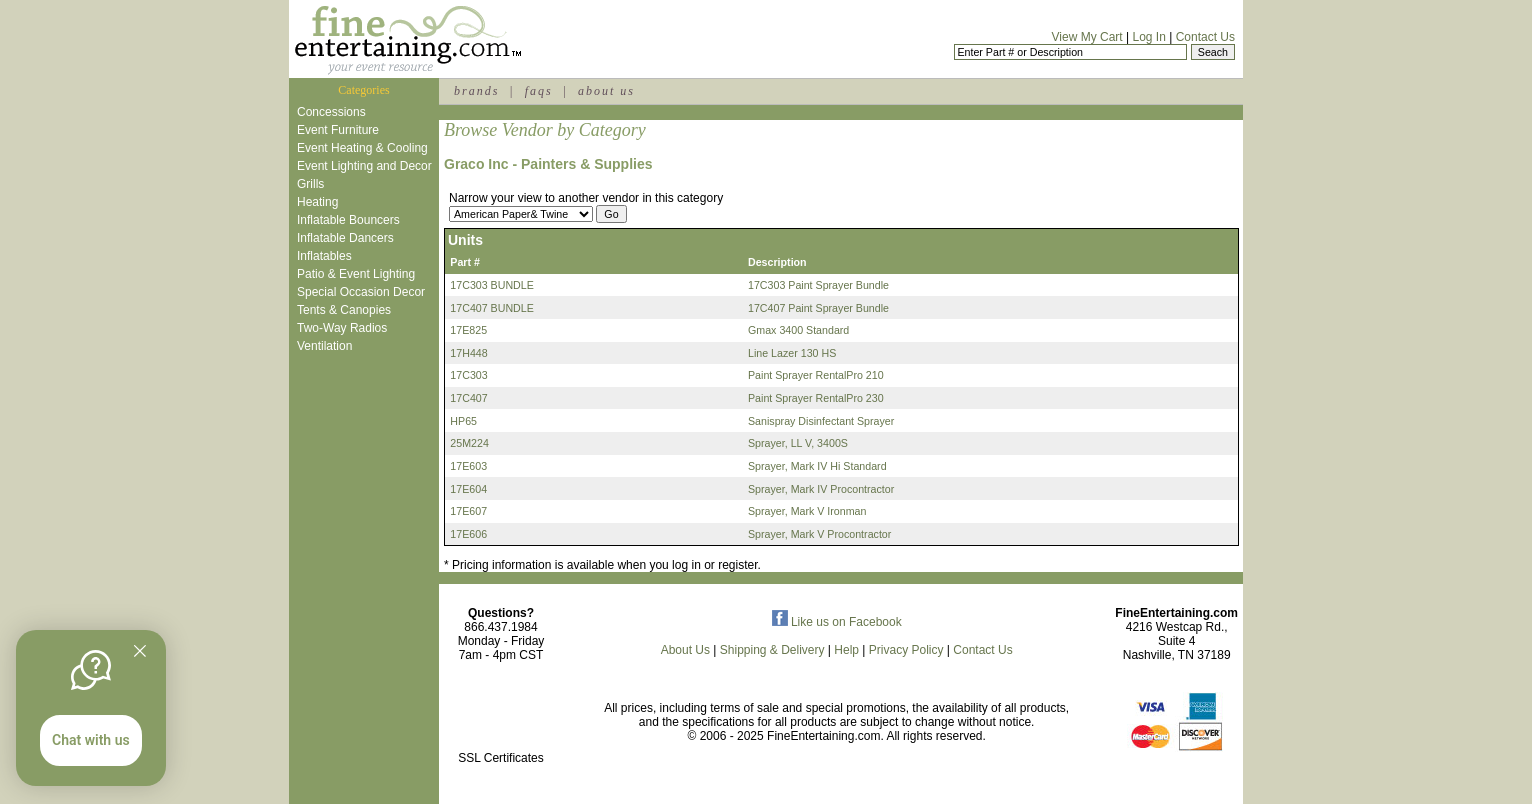 The image size is (1532, 804). What do you see at coordinates (492, 285) in the screenshot?
I see `17C303 BUNDLE` at bounding box center [492, 285].